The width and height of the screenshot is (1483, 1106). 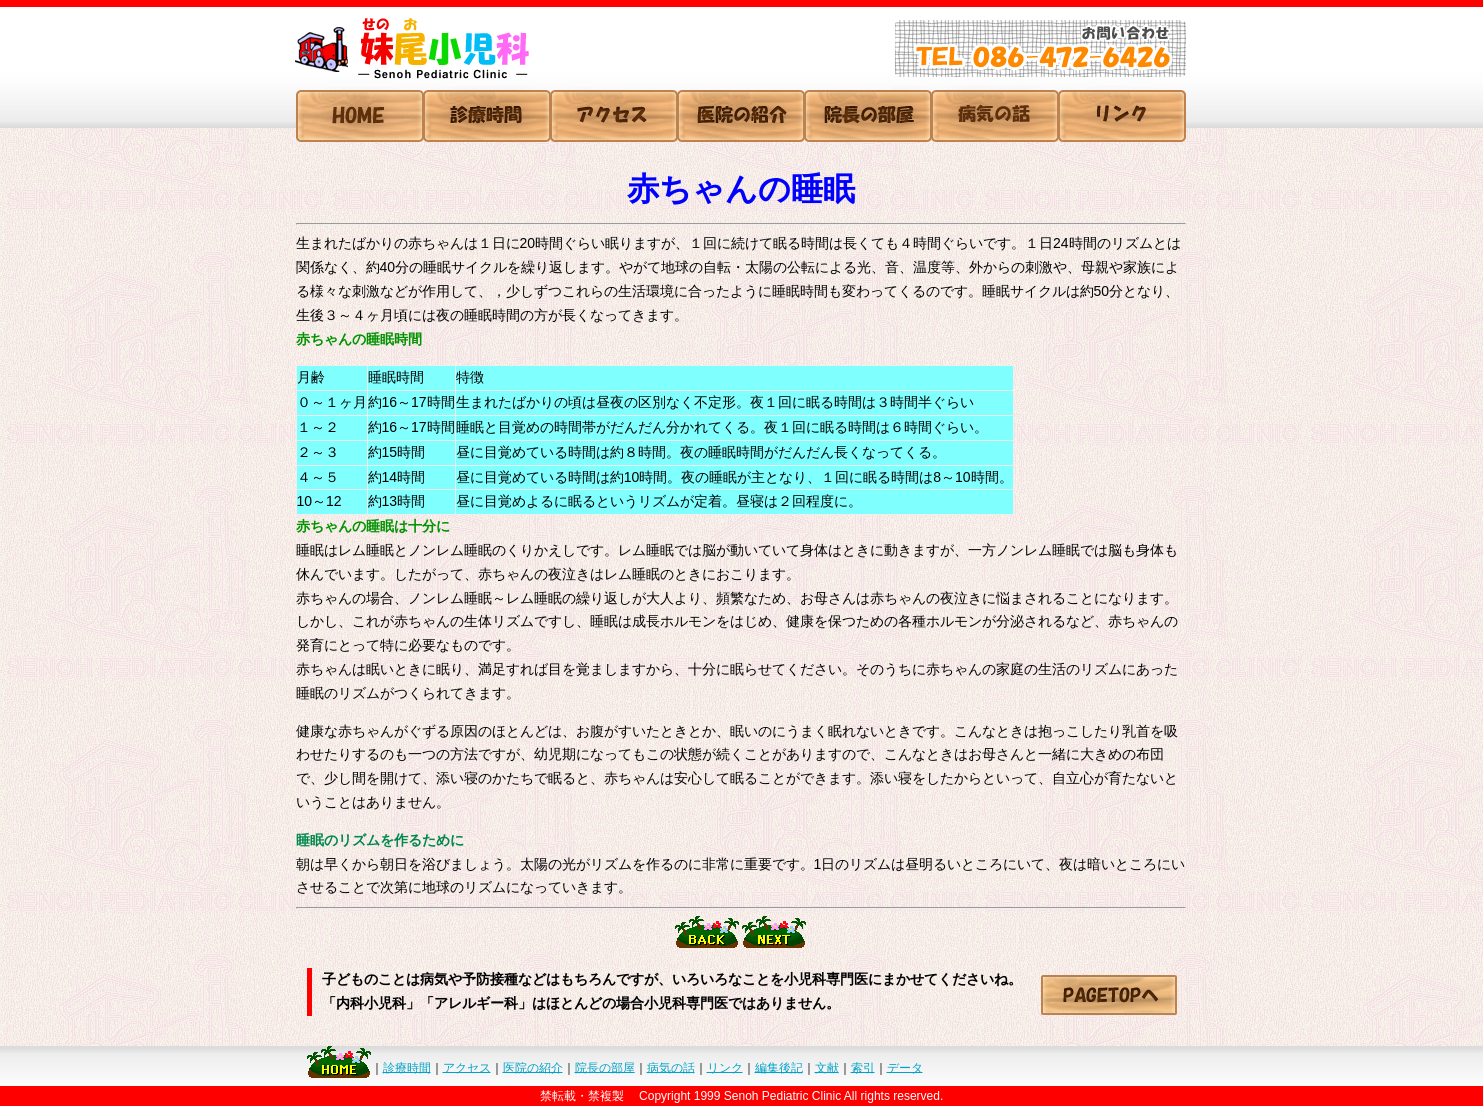 What do you see at coordinates (725, 1067) in the screenshot?
I see `リンク` at bounding box center [725, 1067].